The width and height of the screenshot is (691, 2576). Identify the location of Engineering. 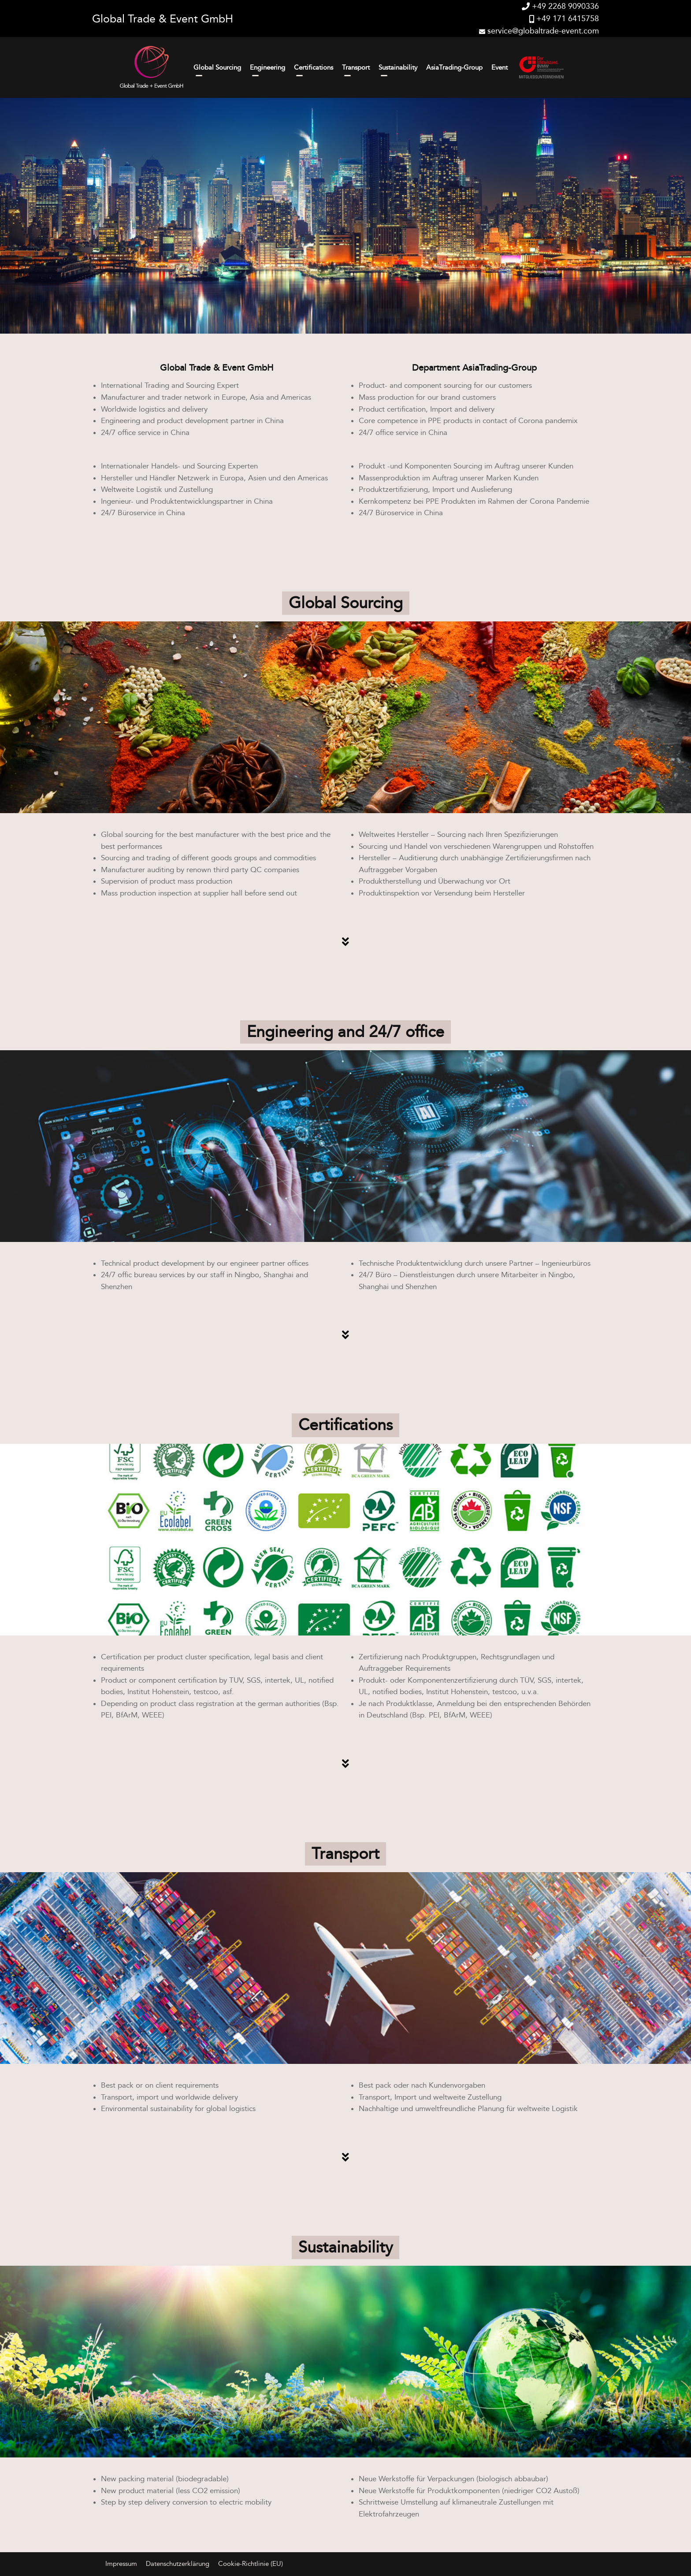
(267, 67).